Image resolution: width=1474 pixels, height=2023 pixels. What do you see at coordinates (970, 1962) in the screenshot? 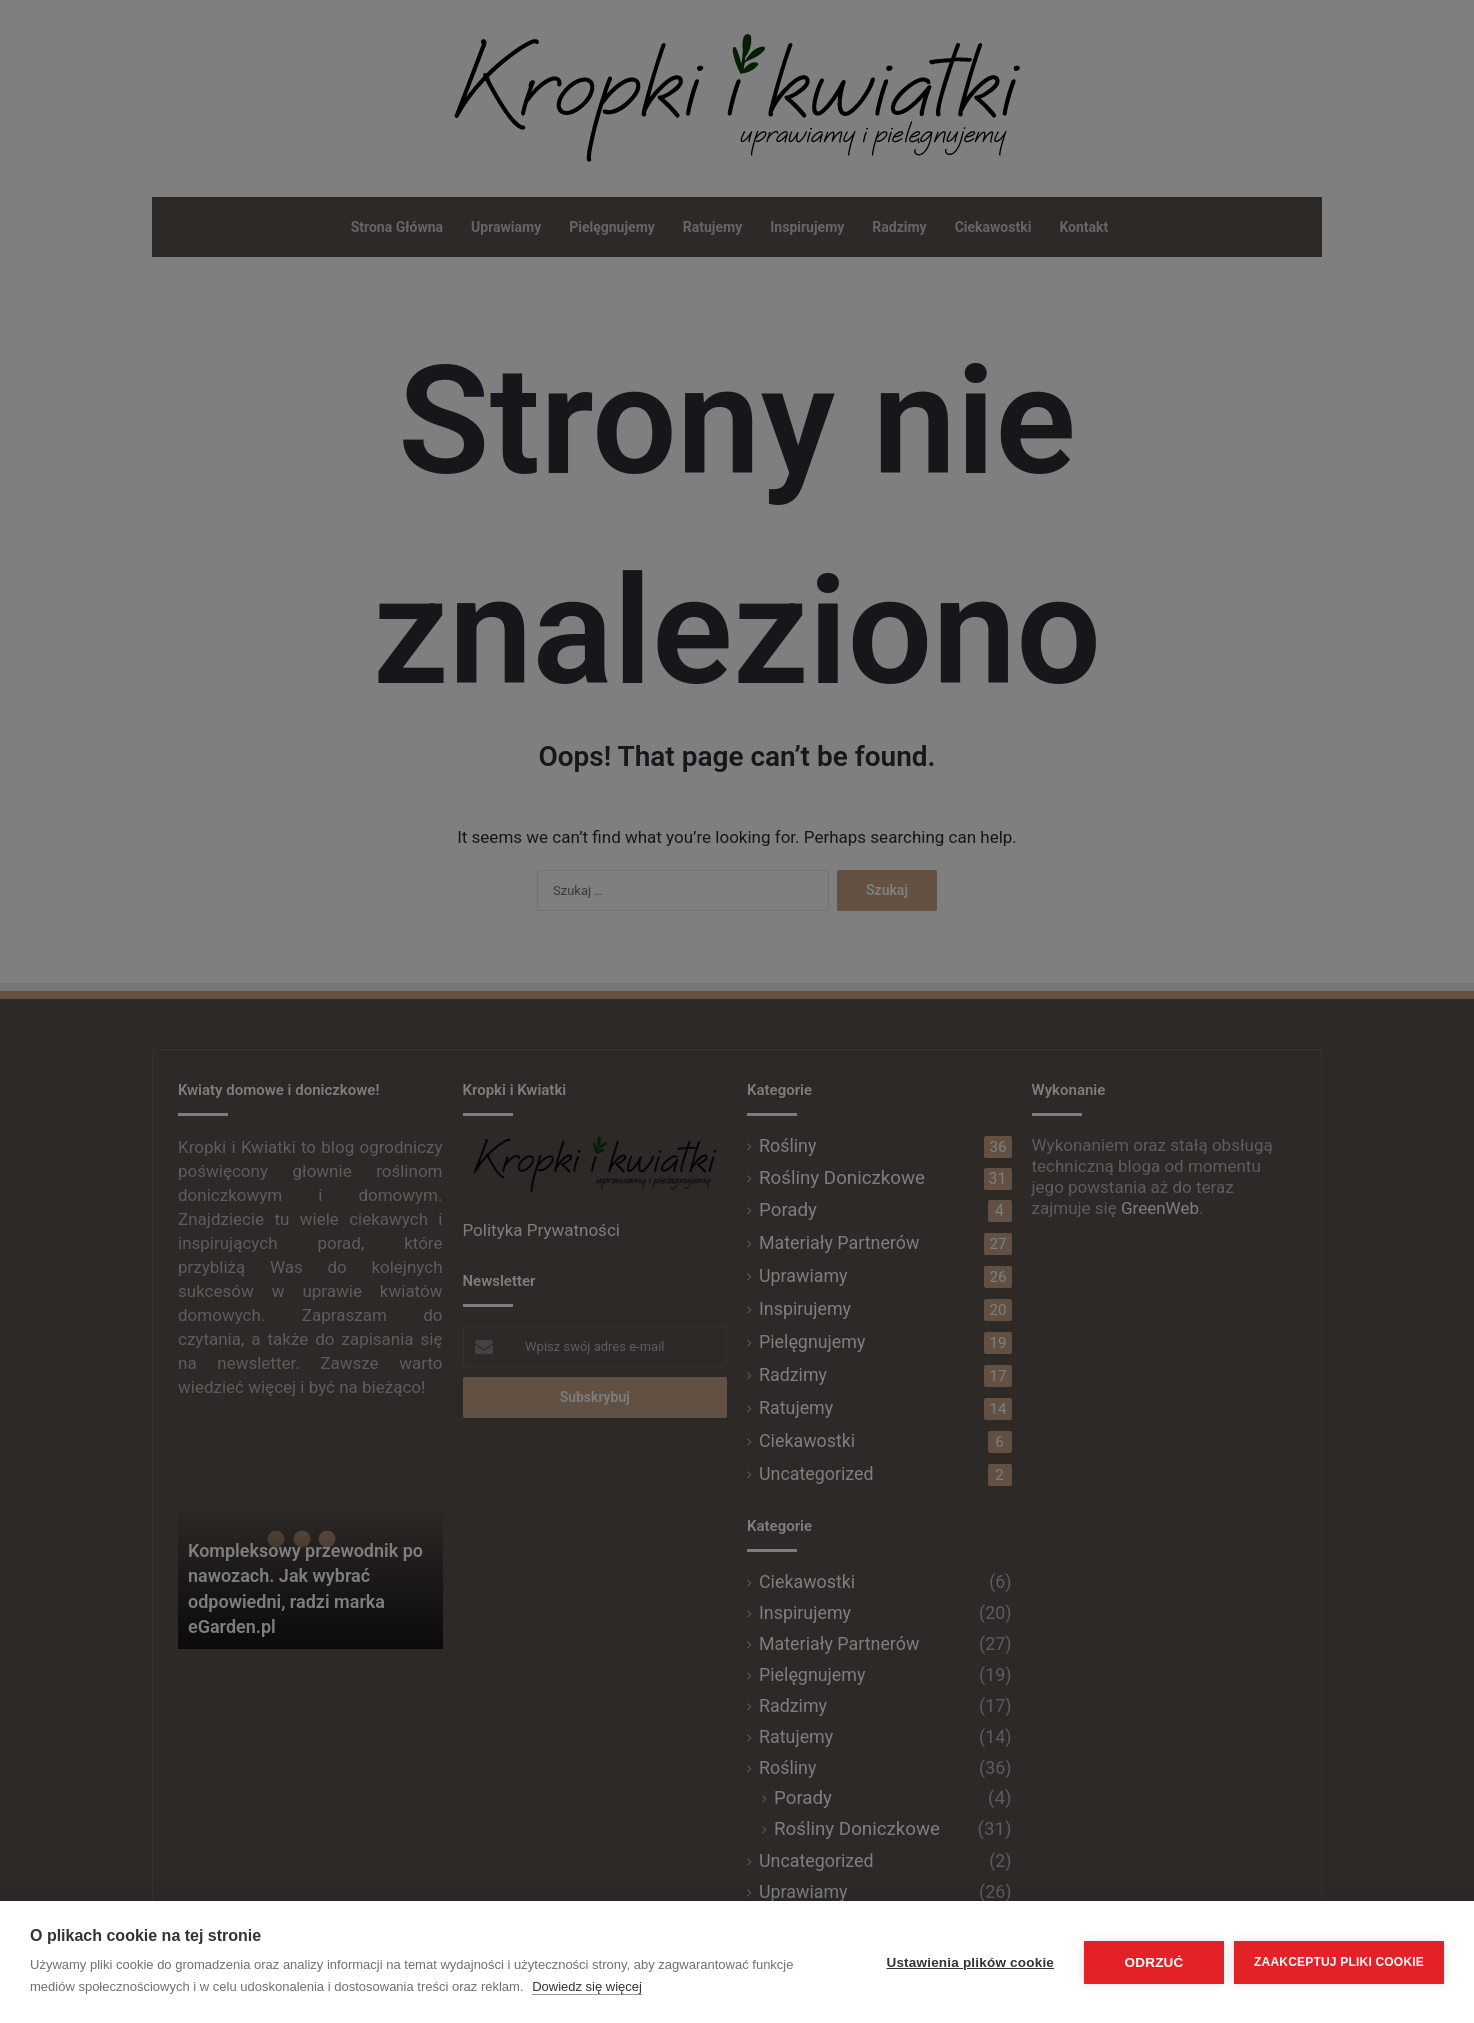
I see `Ustawienia plików cookie` at bounding box center [970, 1962].